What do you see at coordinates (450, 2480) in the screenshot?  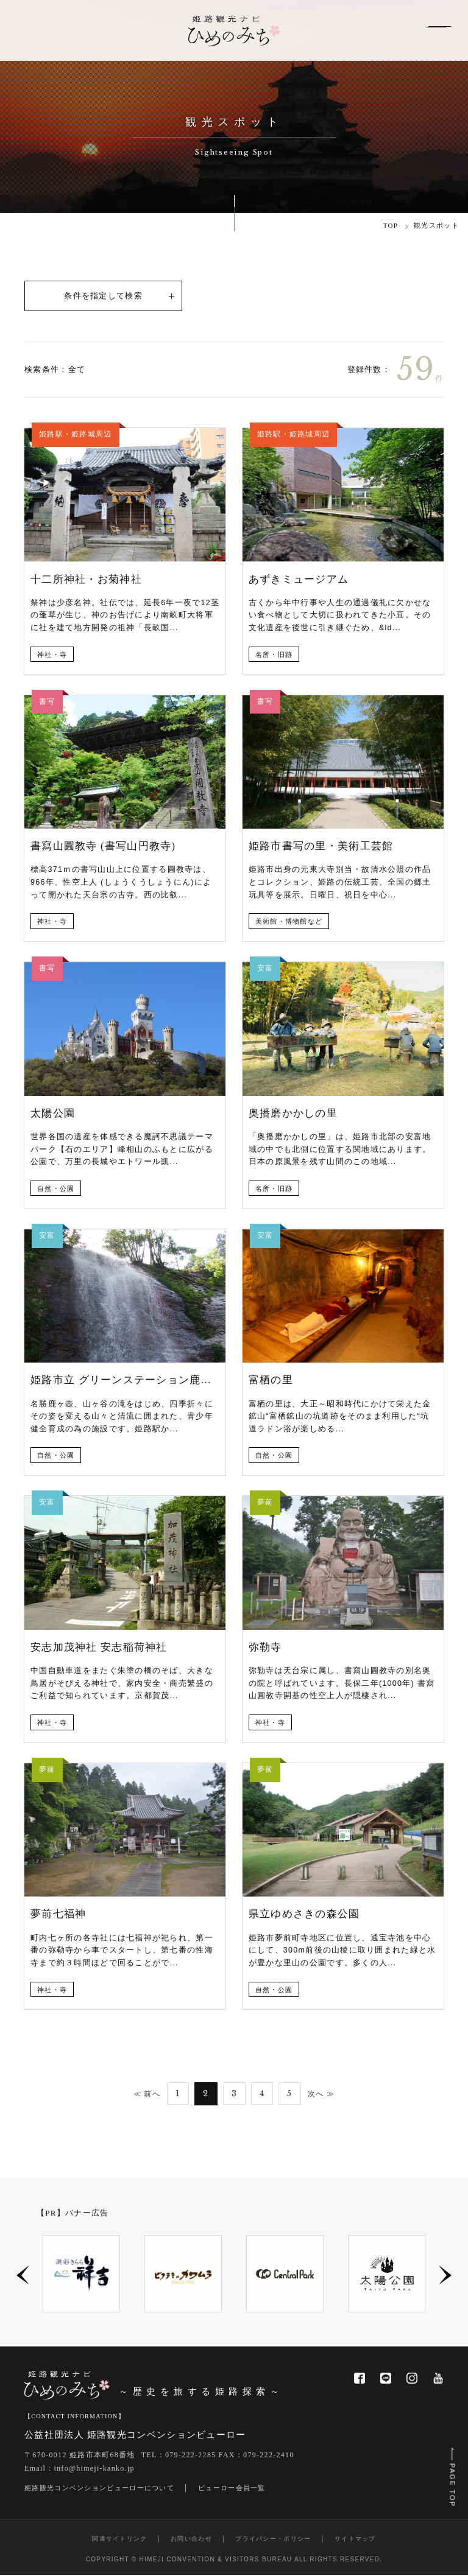 I see `PAGE TOP` at bounding box center [450, 2480].